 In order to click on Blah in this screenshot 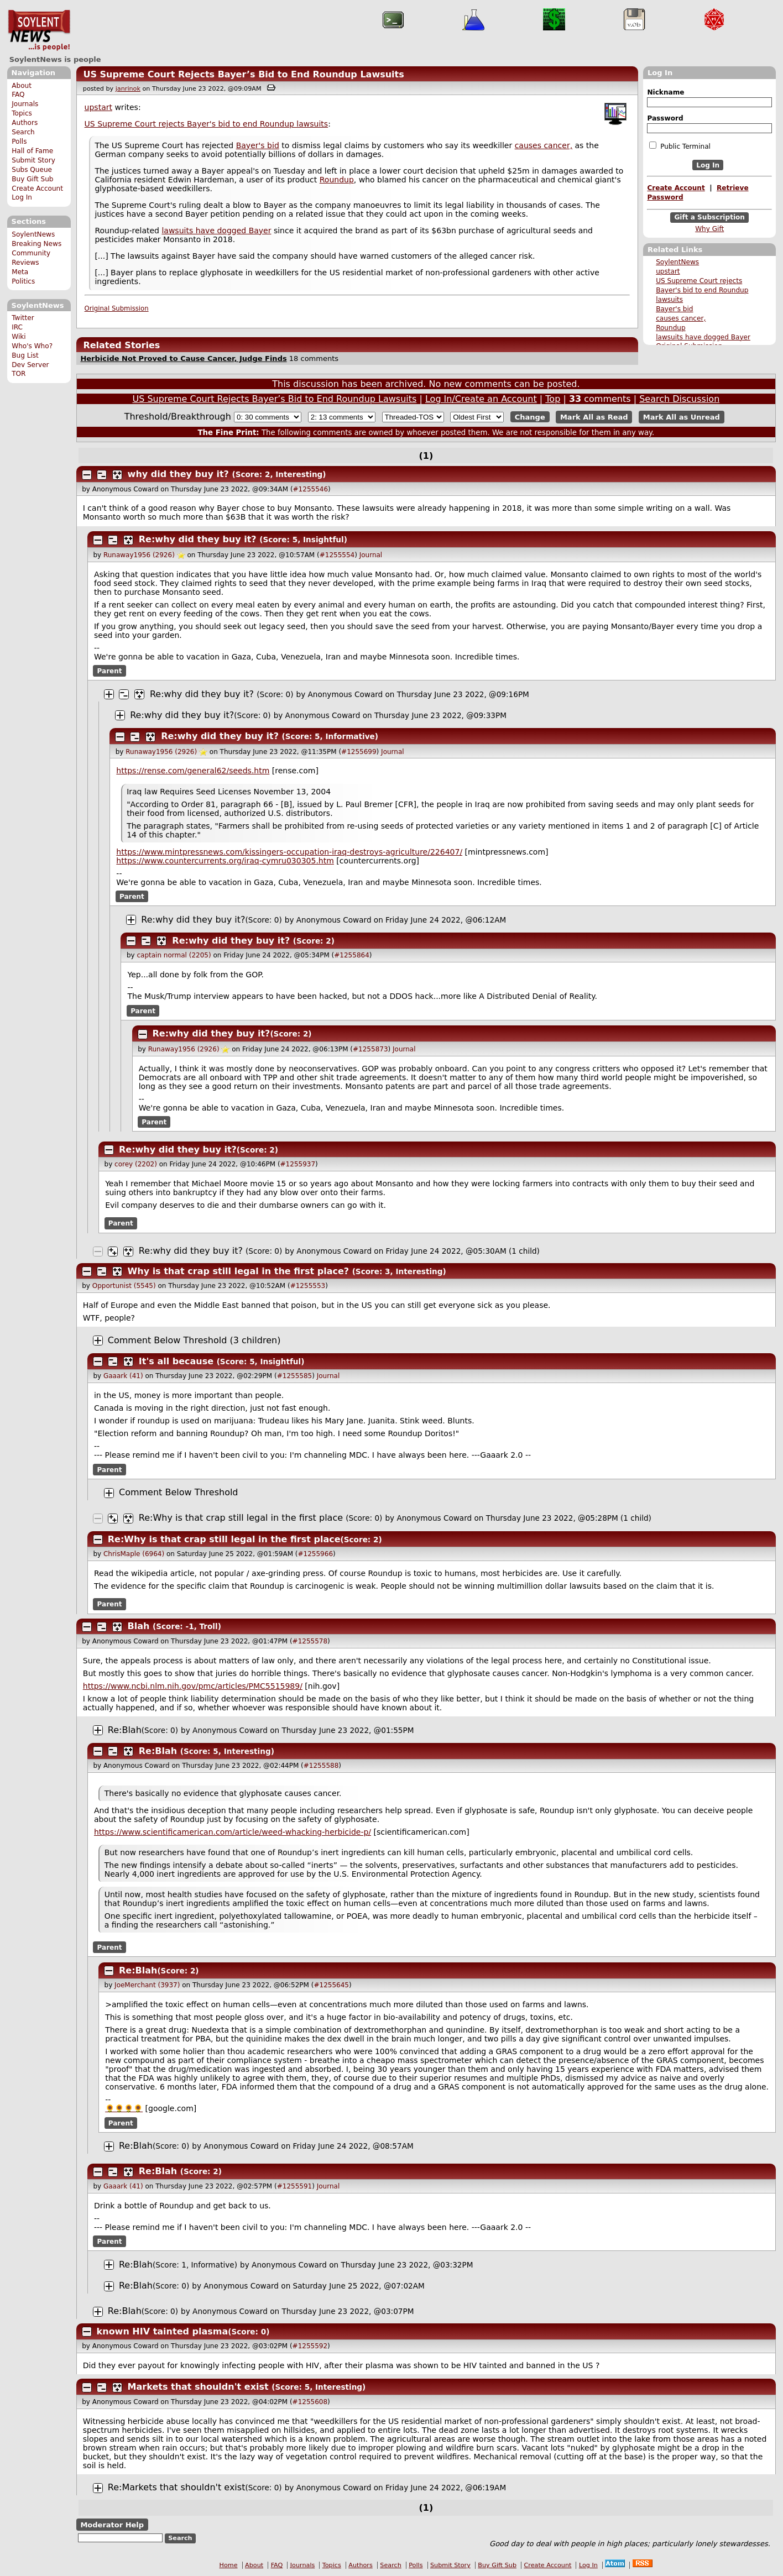, I will do `click(139, 1626)`.